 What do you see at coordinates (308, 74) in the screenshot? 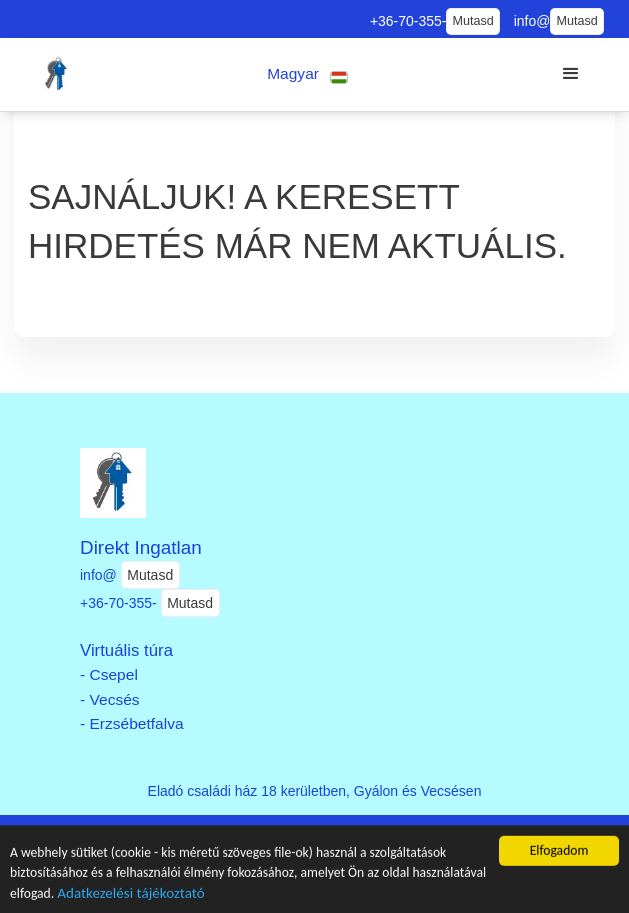
I see `[button]` at bounding box center [308, 74].